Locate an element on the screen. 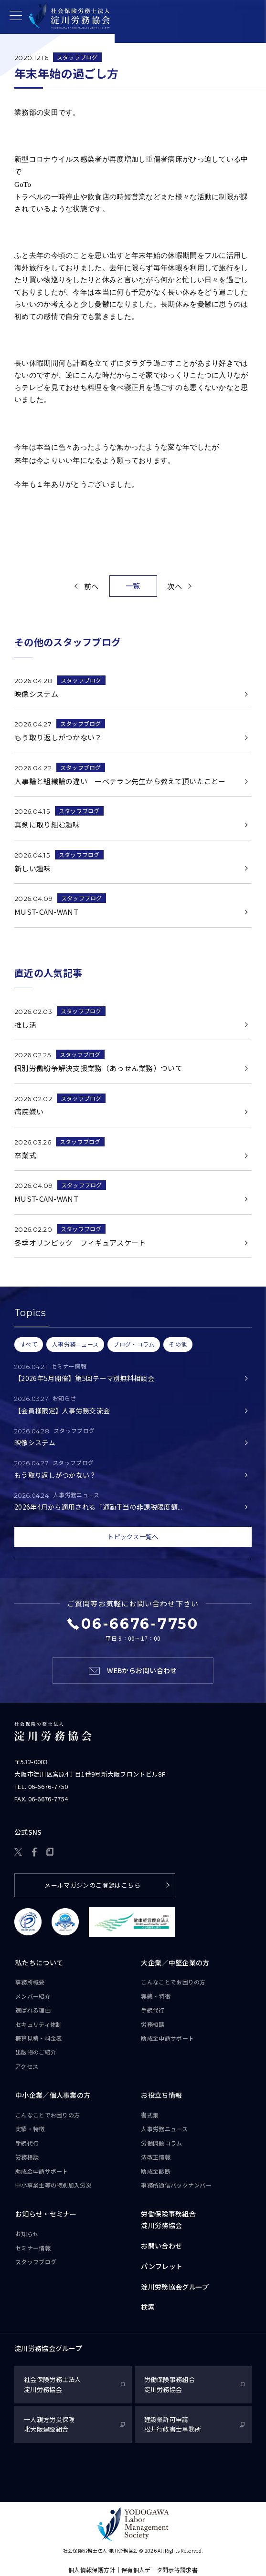  セミナー情報 is located at coordinates (33, 2248).